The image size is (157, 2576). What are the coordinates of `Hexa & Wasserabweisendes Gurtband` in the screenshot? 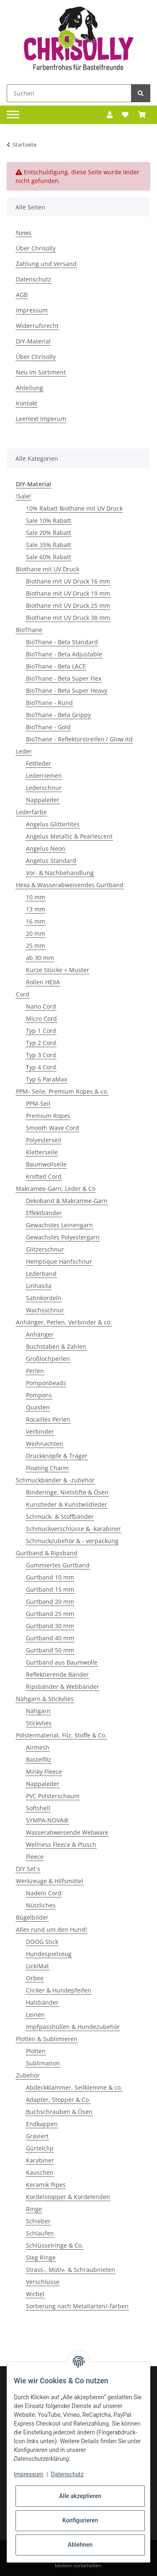 It's located at (70, 885).